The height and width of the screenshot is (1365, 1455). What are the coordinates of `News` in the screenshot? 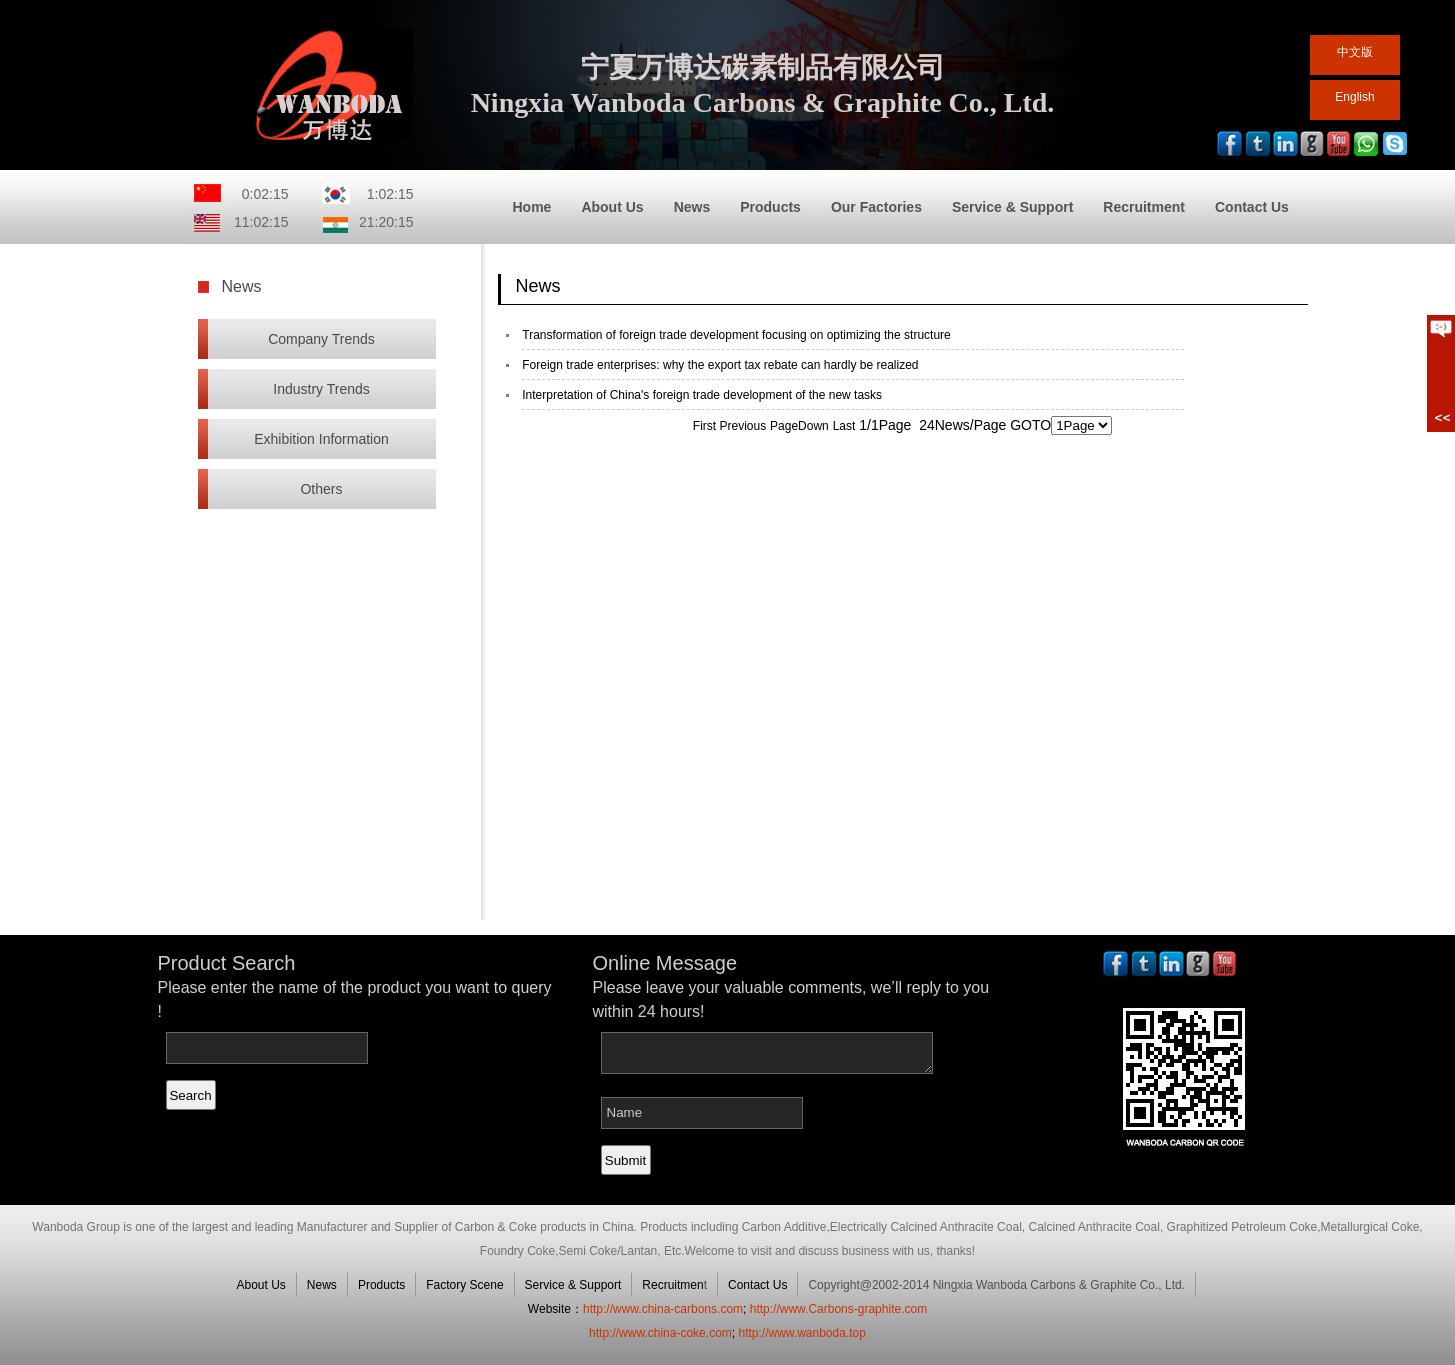 It's located at (692, 207).